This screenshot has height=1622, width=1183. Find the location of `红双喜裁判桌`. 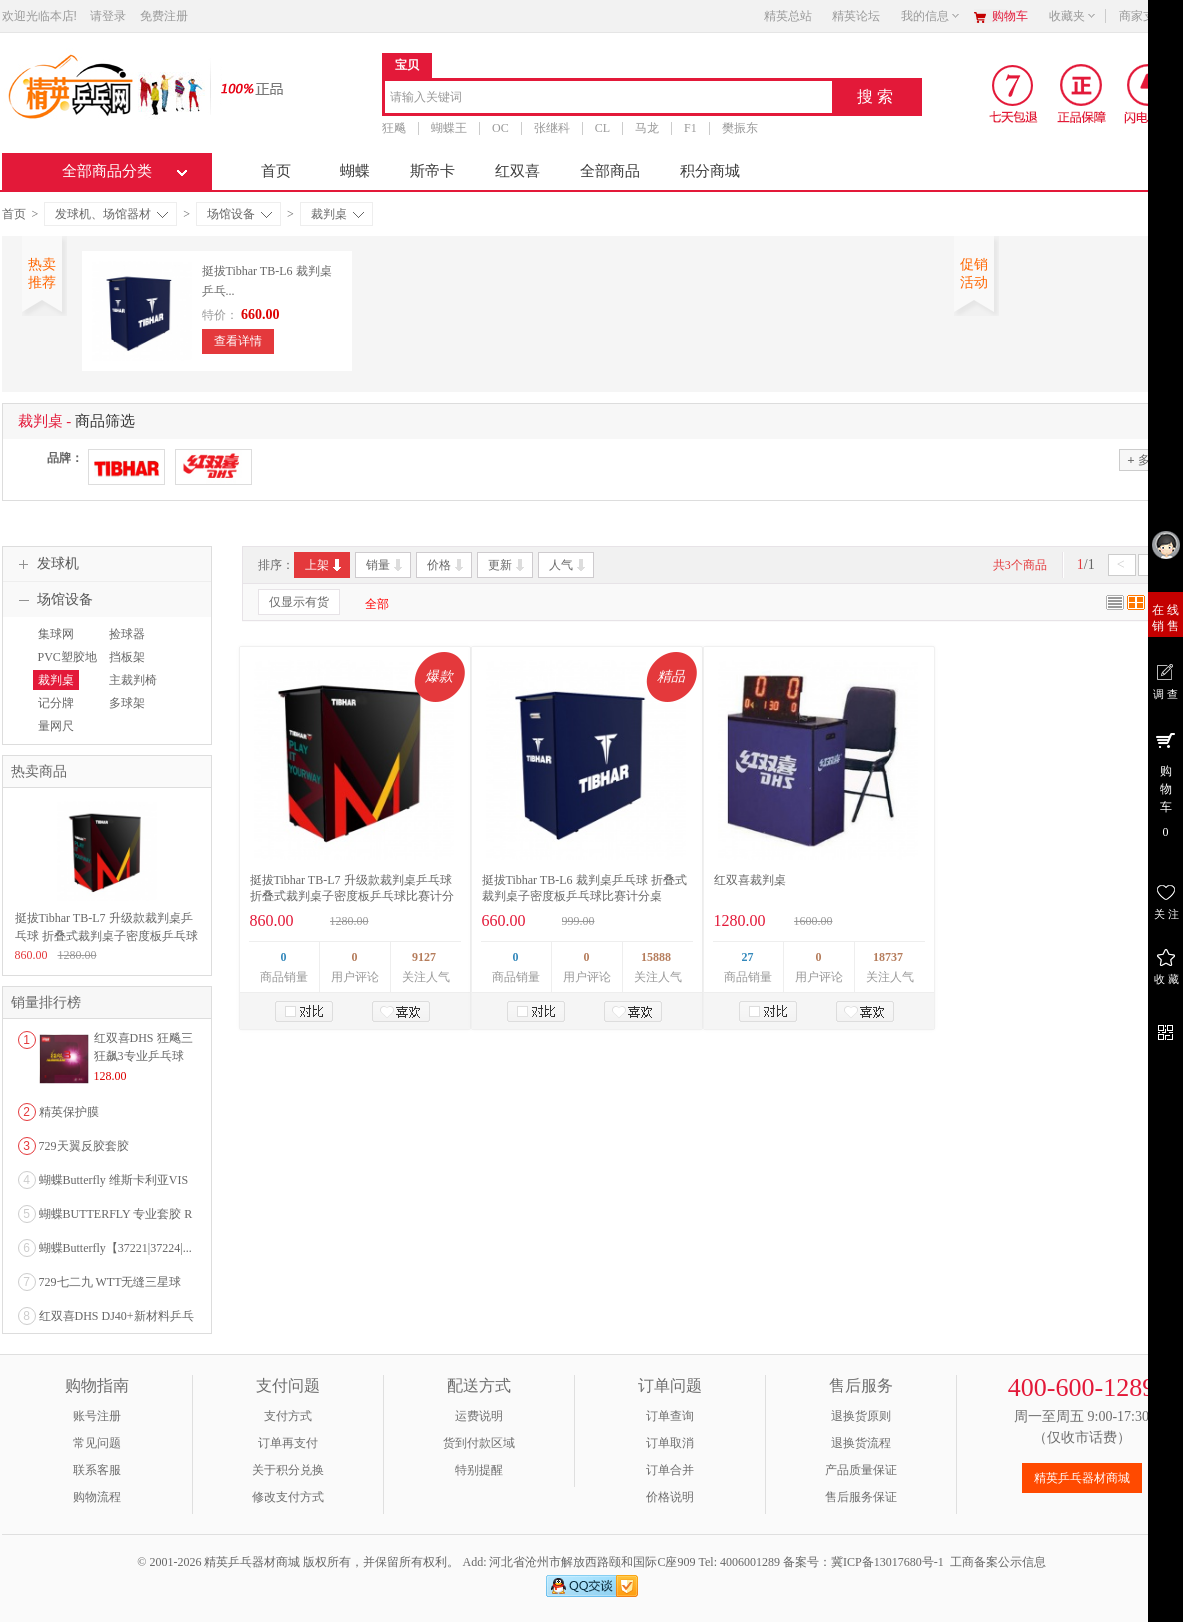

红双喜裁判桌 is located at coordinates (750, 880).